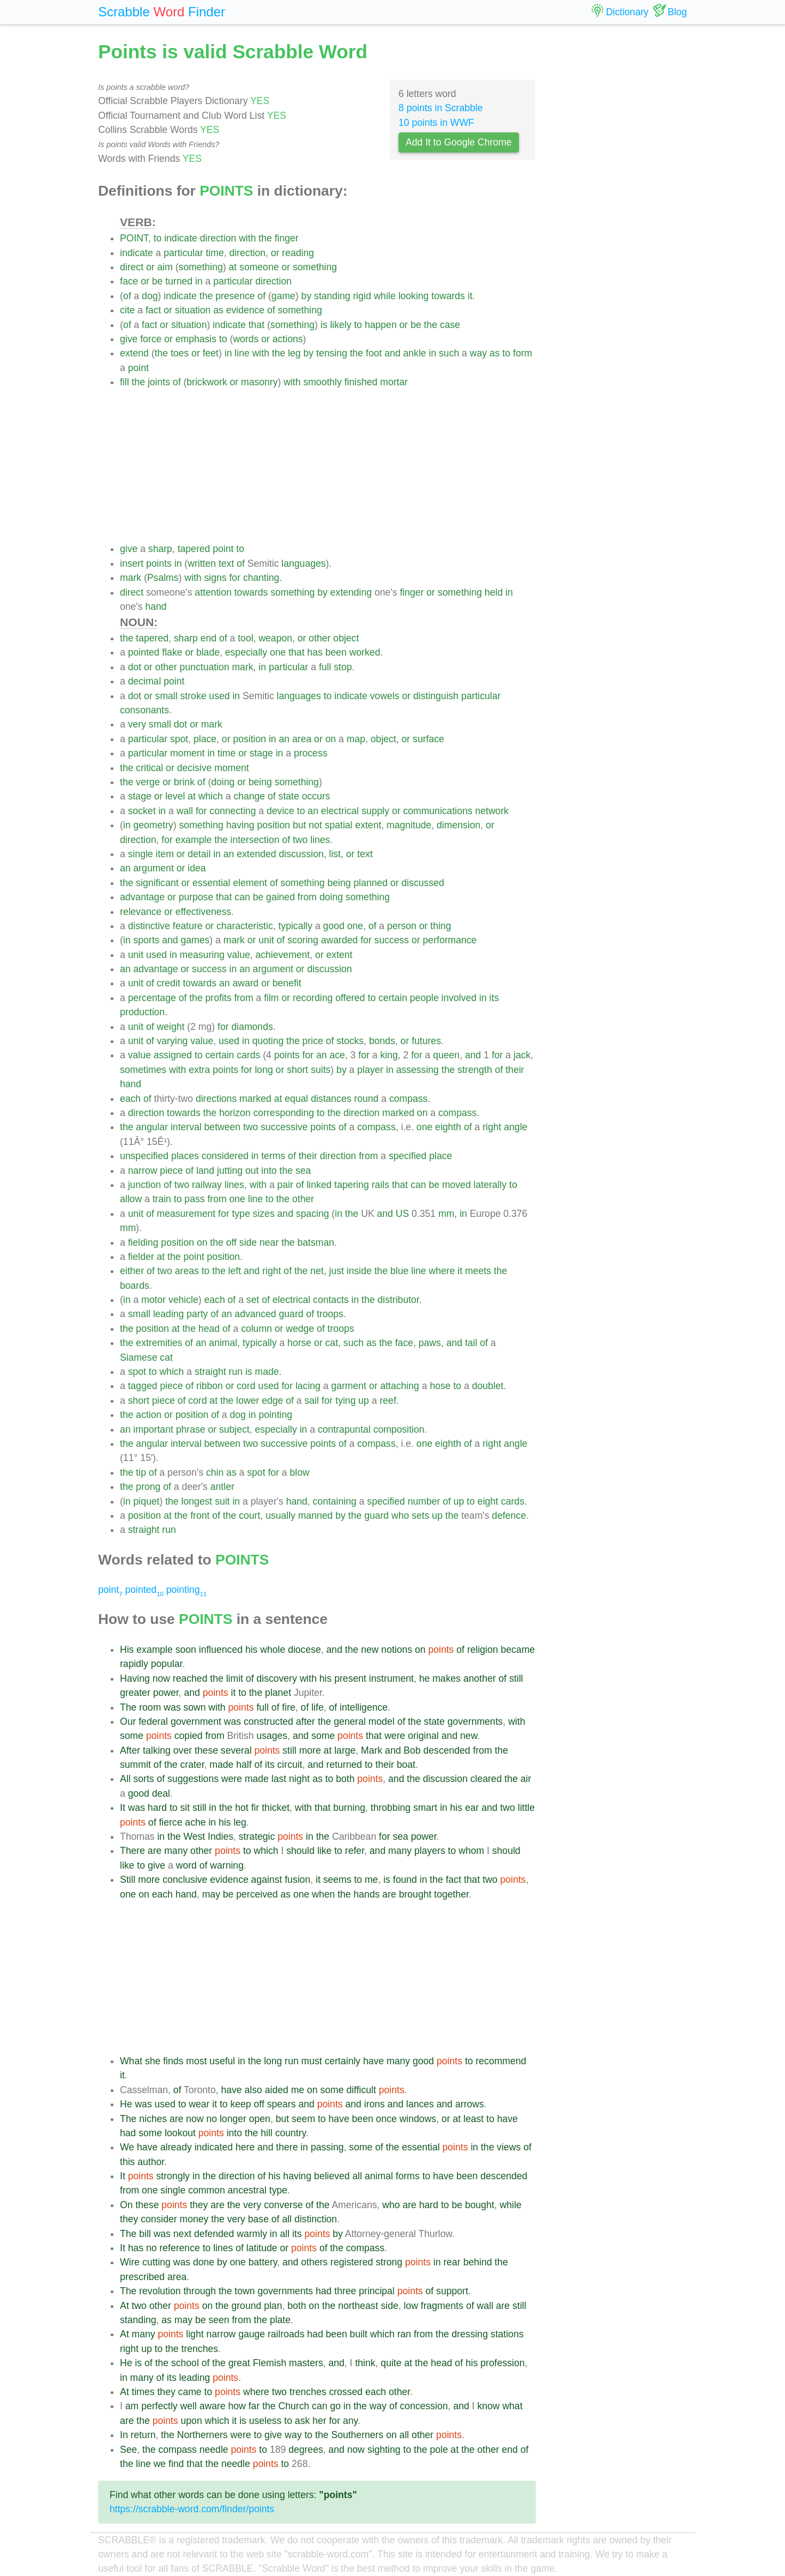  What do you see at coordinates (417, 1069) in the screenshot?
I see `assessing` at bounding box center [417, 1069].